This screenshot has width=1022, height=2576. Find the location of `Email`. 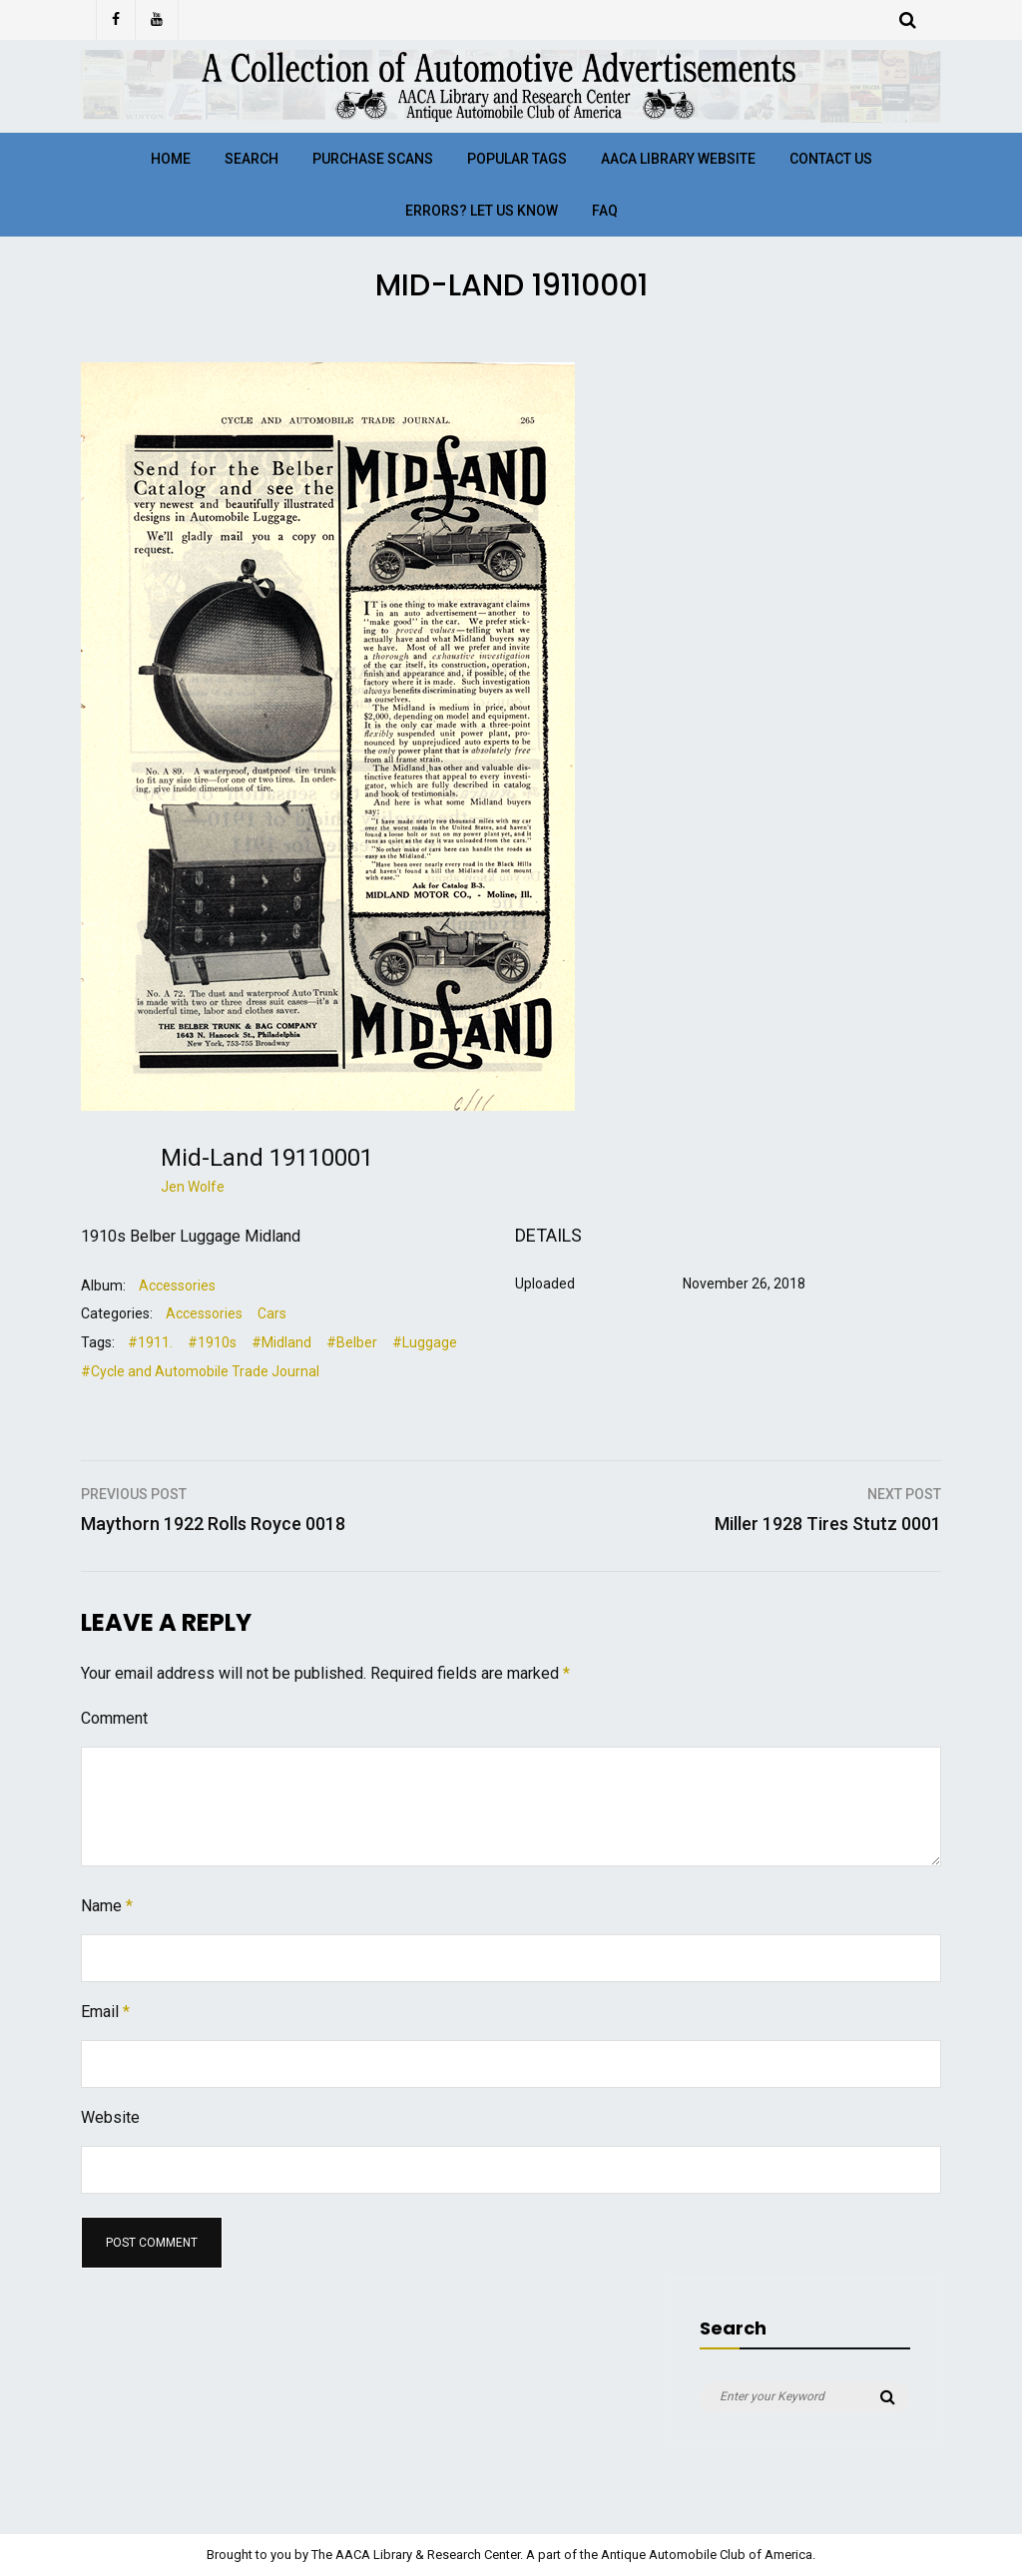

Email is located at coordinates (105, 2011).